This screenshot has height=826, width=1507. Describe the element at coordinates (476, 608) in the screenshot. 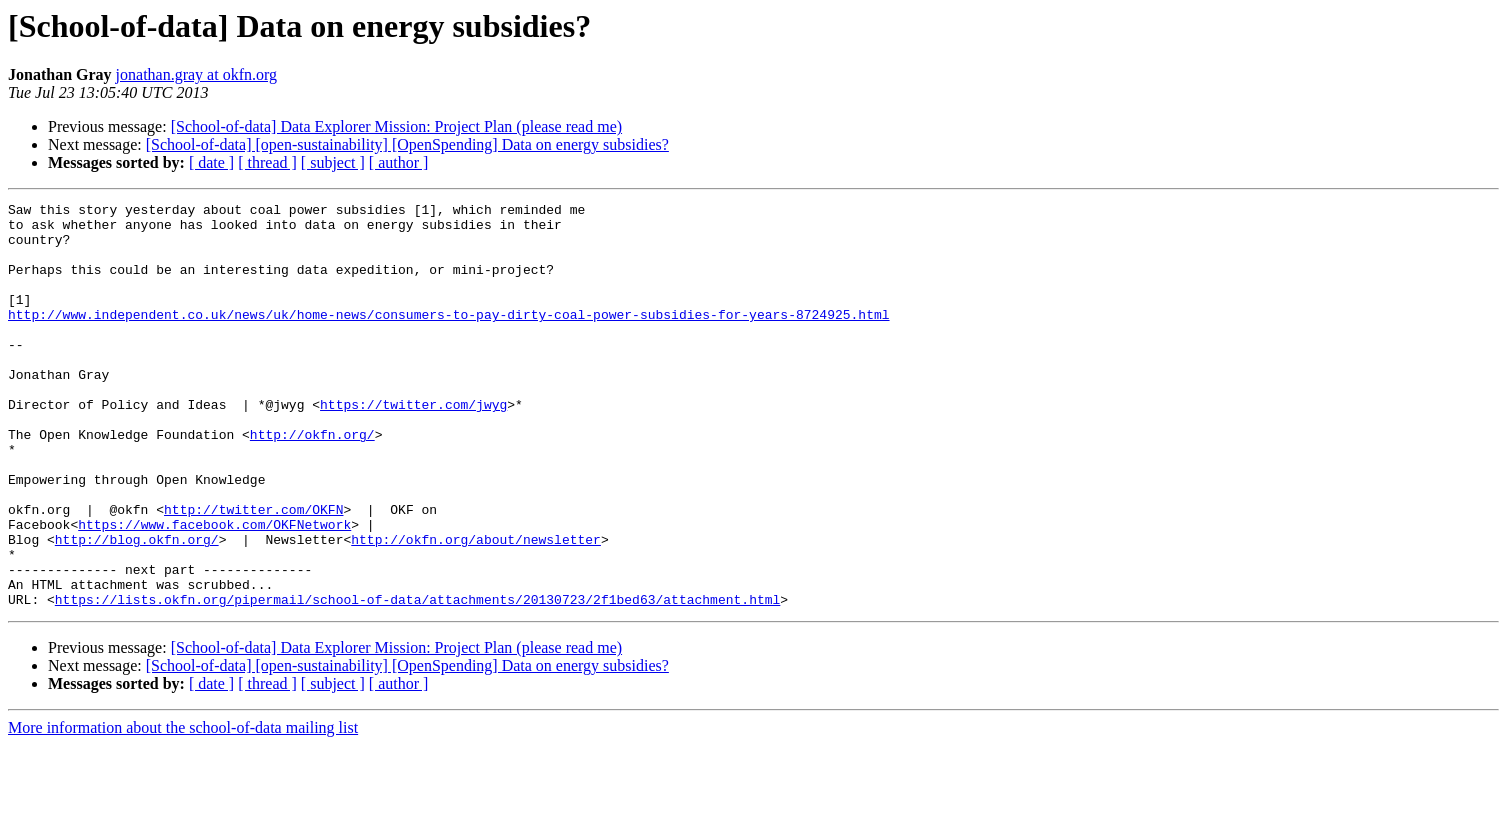

I see `http://okfn.org/about/newsletter` at that location.